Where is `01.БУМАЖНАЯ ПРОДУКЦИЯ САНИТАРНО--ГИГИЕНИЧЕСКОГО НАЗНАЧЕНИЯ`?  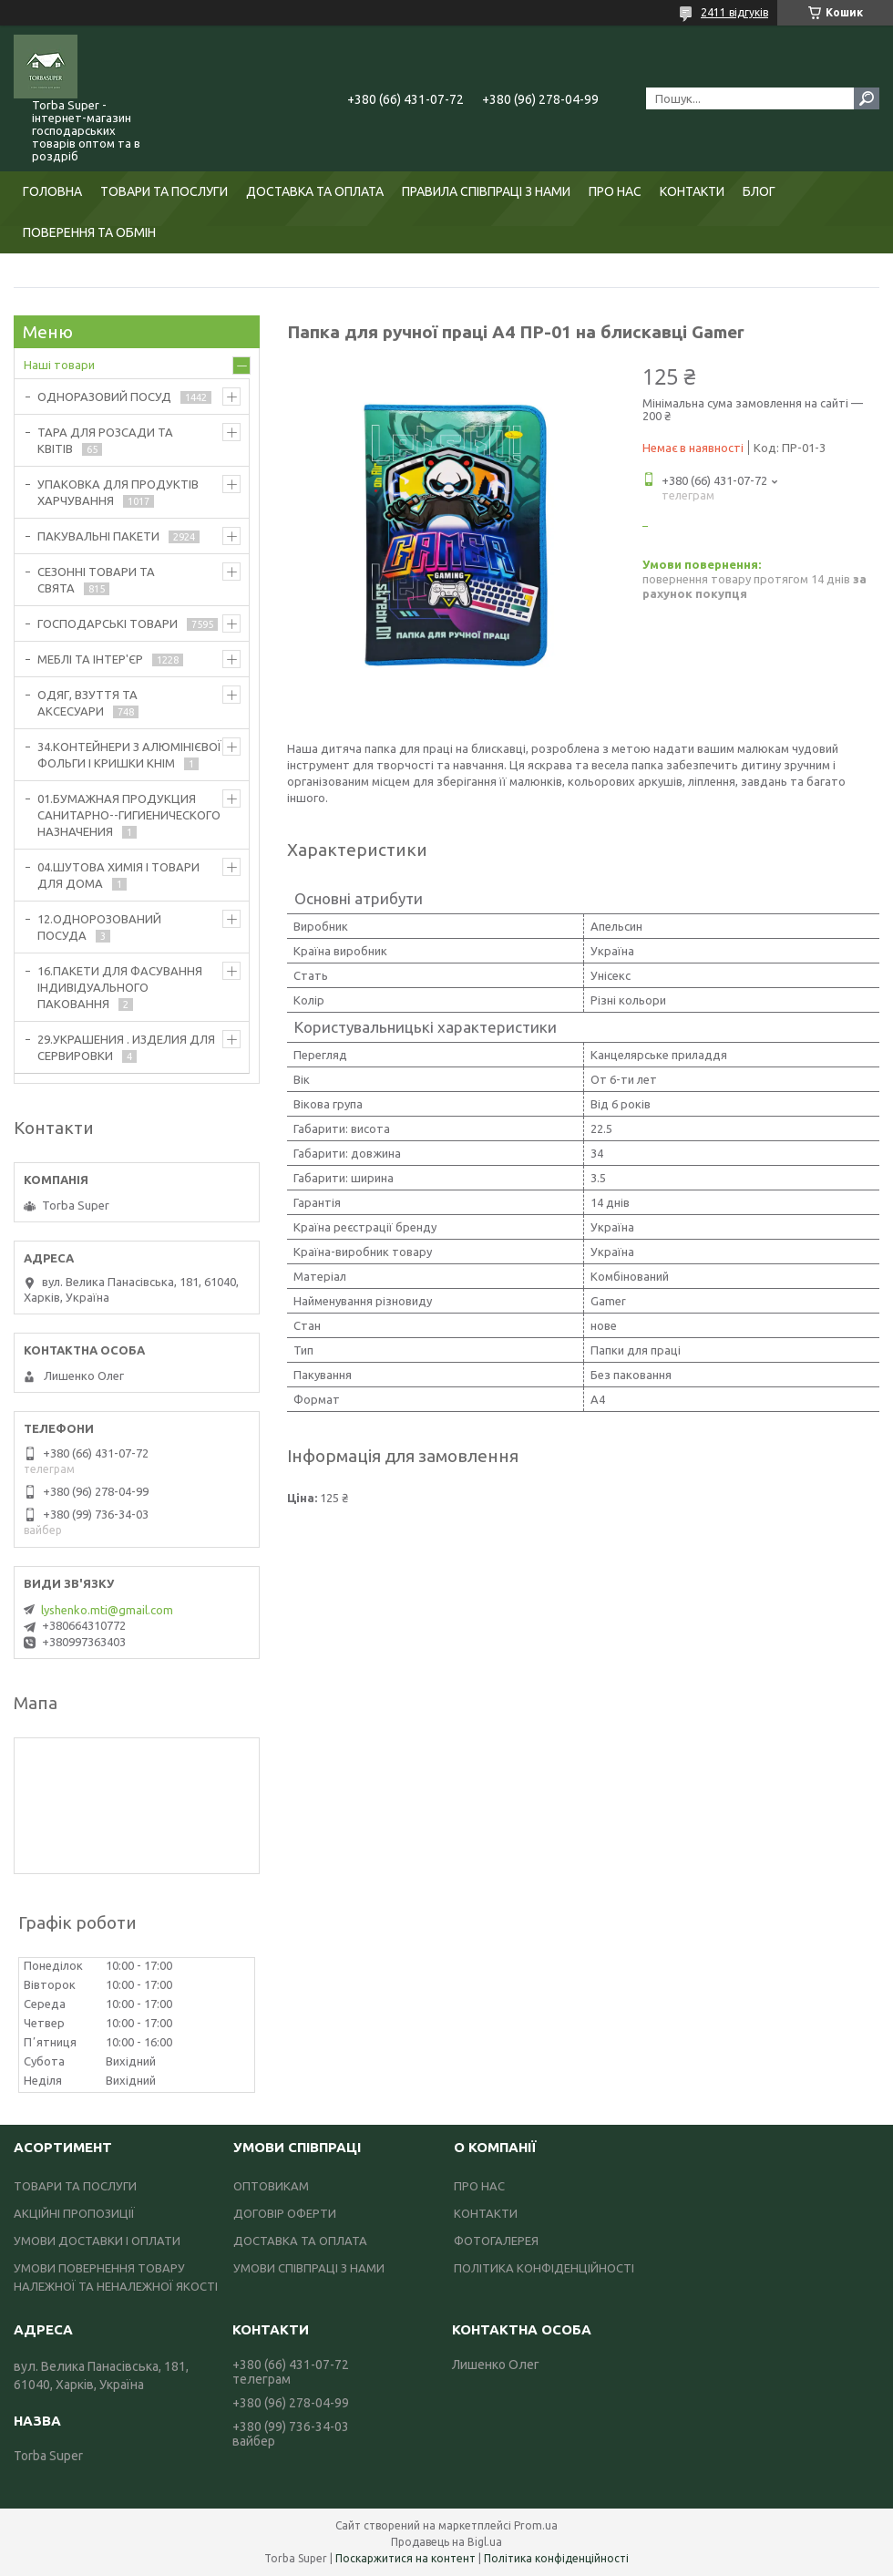
01.БУМАЖНАЯ ПРОДУКЦИЯ САНИТАРНО--ГИГИЕНИЧЕСКОГО НАЗНАЧЕНИЯ is located at coordinates (129, 815).